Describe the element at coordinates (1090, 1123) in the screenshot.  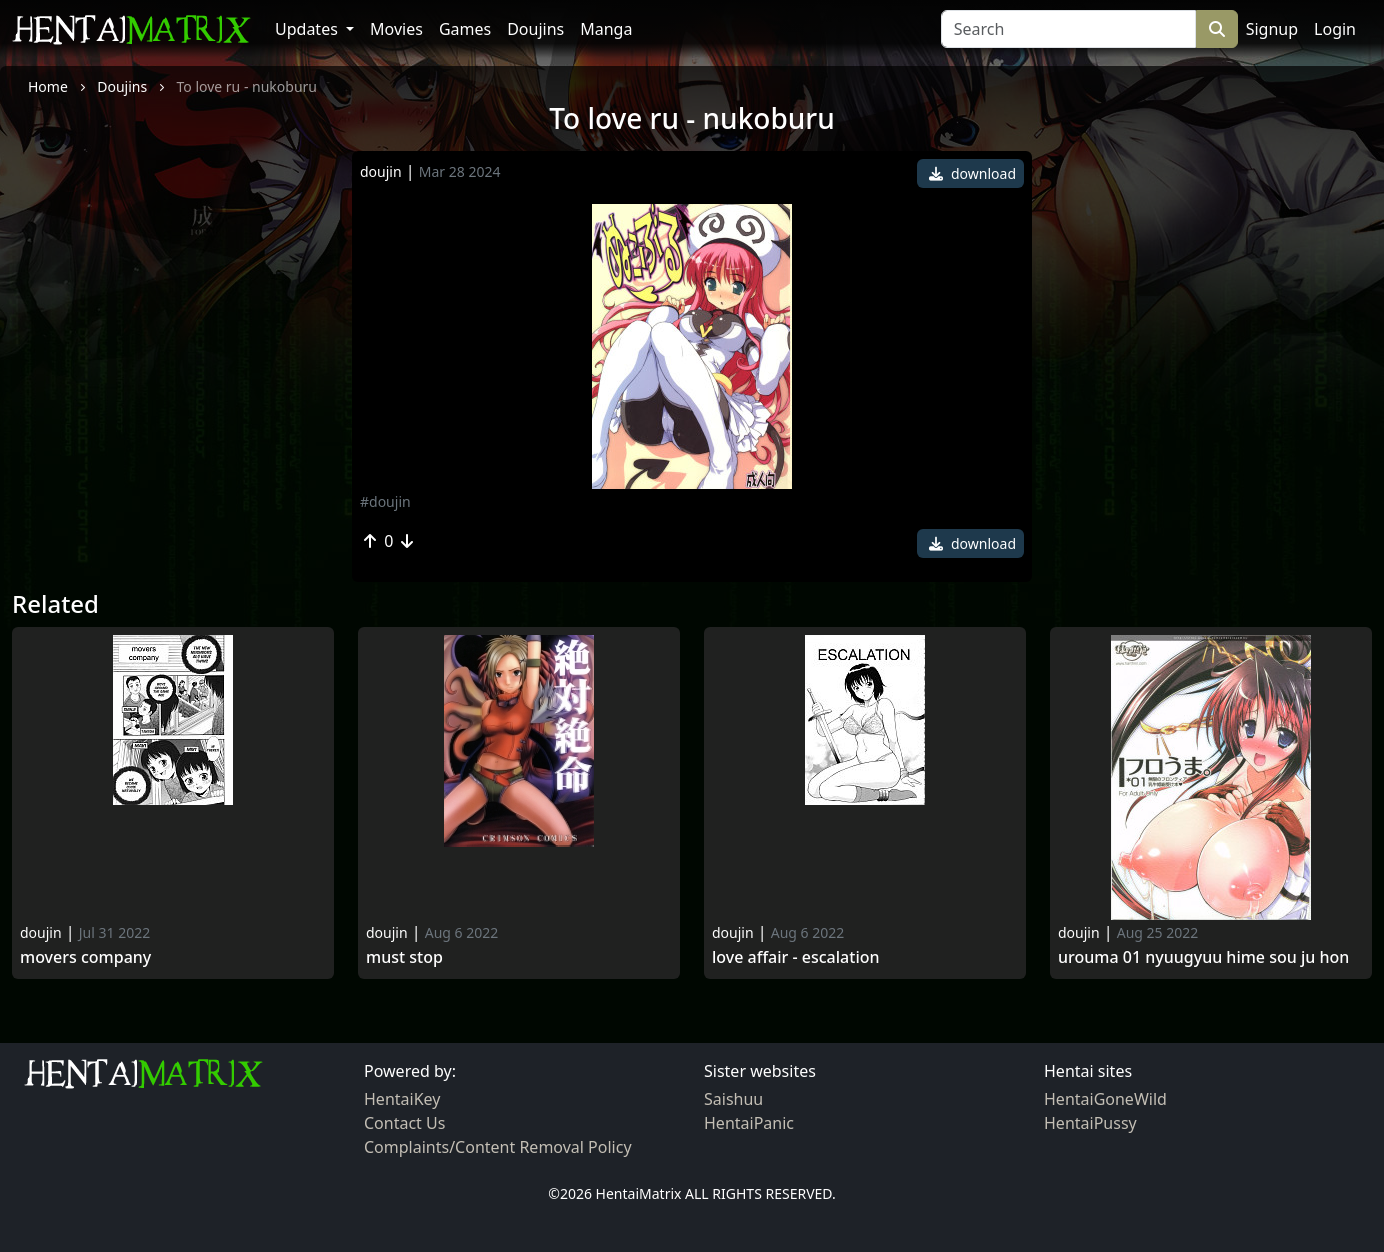
I see `HentaiPussy` at that location.